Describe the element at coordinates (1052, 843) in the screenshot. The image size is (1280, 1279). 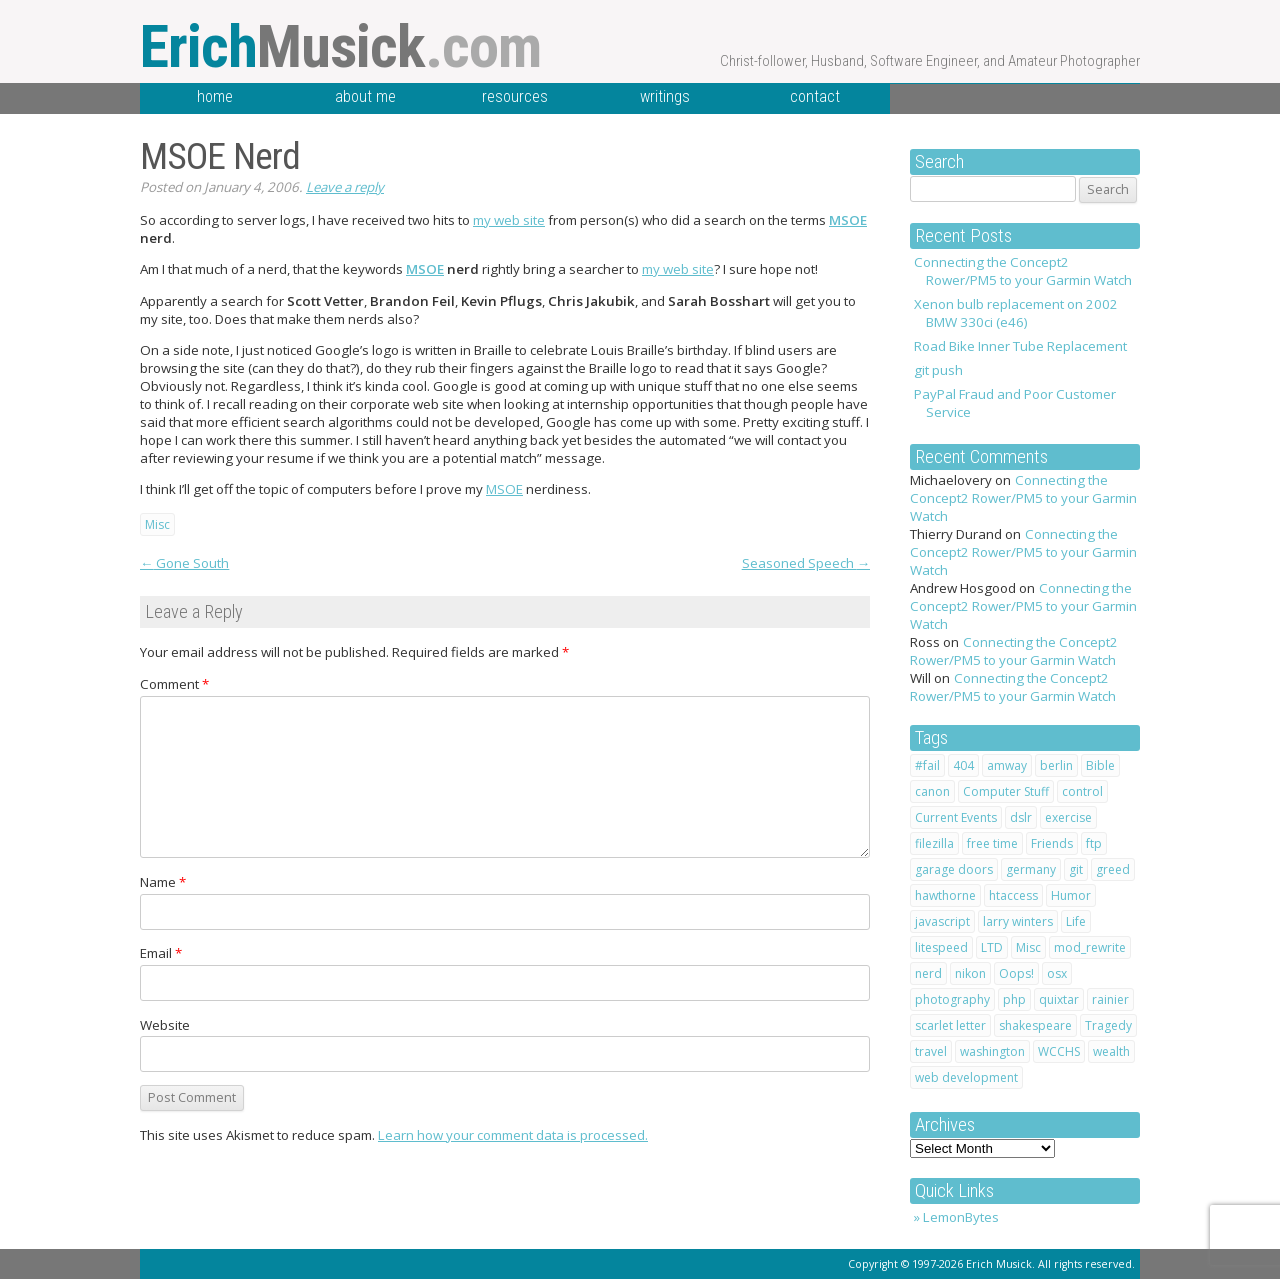
I see `Friends [Friends (2 items)]` at that location.